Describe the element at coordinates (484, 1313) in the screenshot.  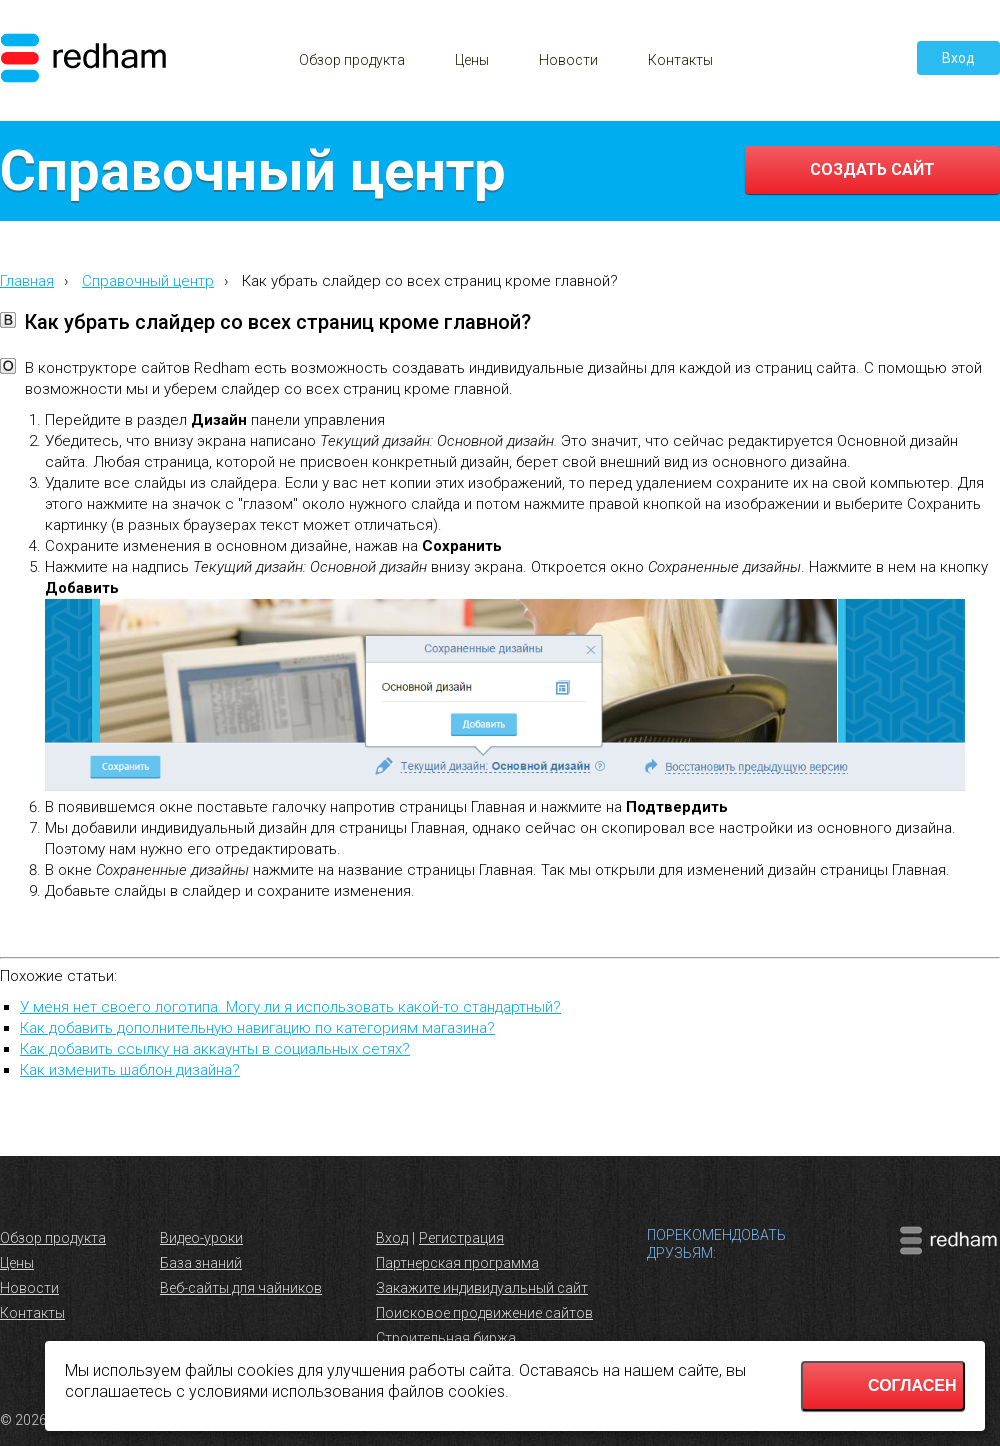
I see `Поисковое продвижение сайтов` at that location.